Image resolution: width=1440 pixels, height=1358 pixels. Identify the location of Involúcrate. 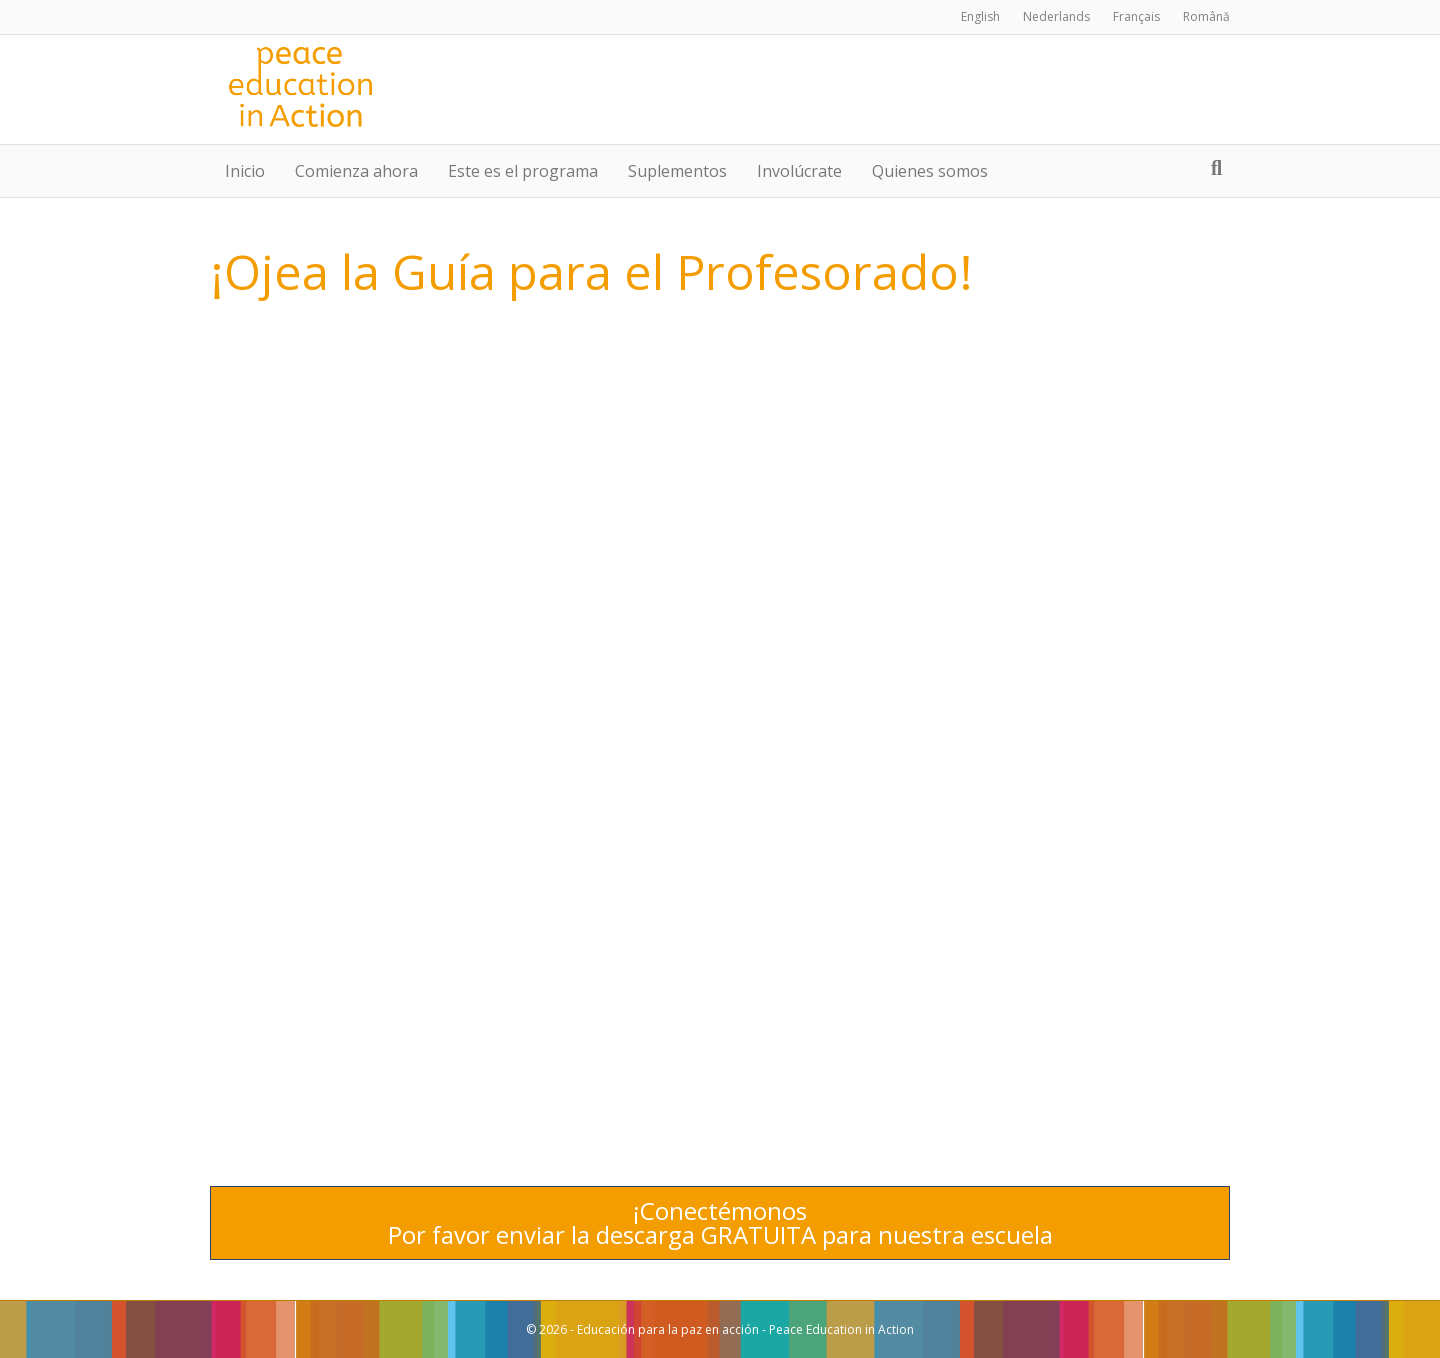
(799, 171).